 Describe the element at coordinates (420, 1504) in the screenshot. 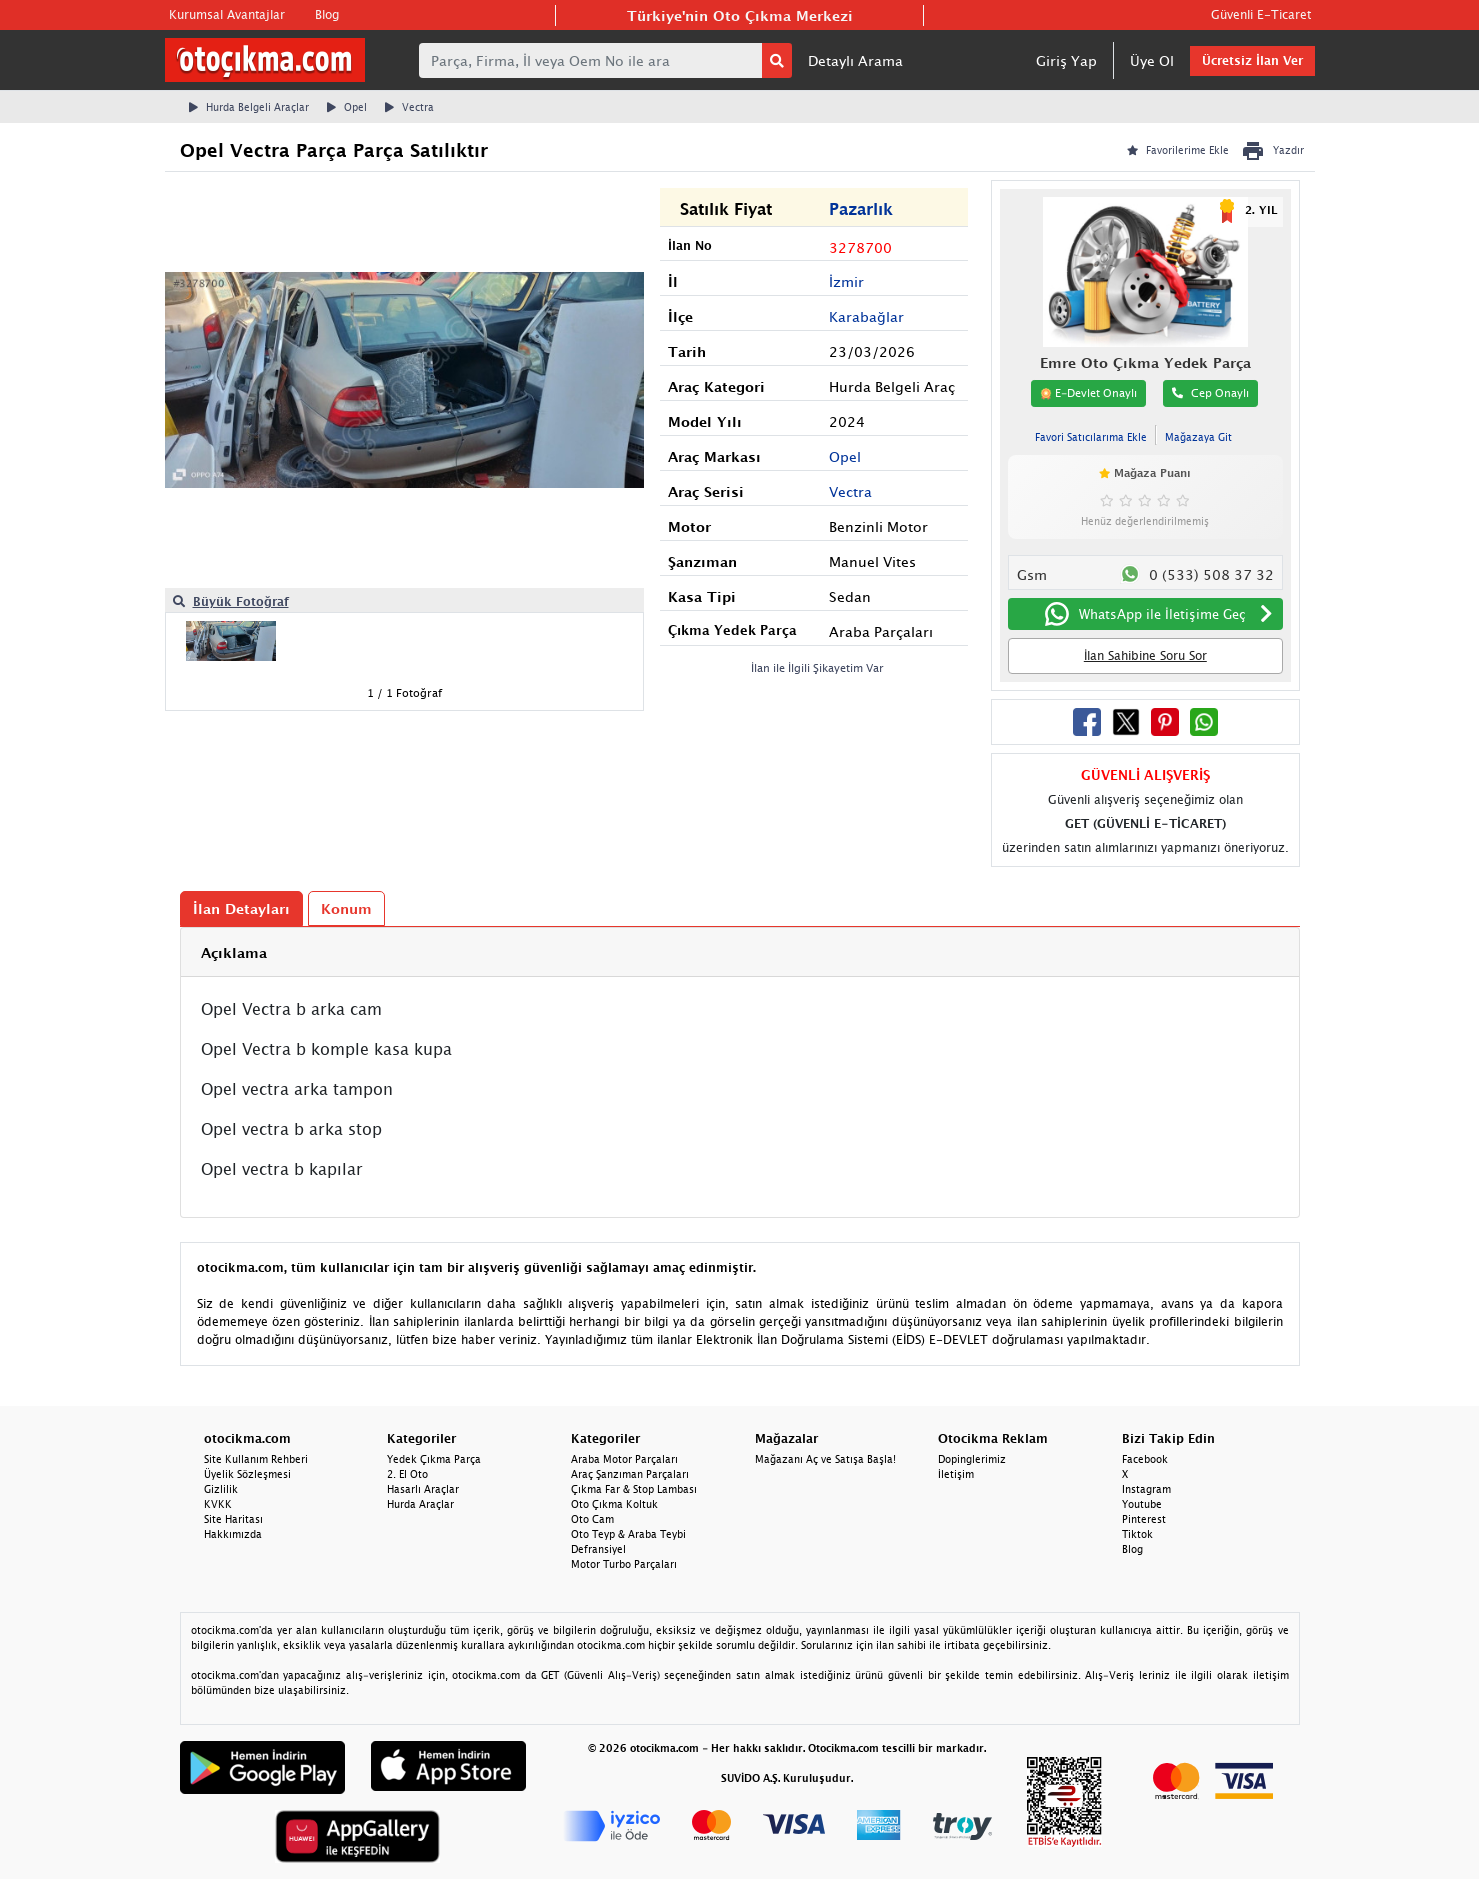

I see `Hurda Araçlar` at that location.